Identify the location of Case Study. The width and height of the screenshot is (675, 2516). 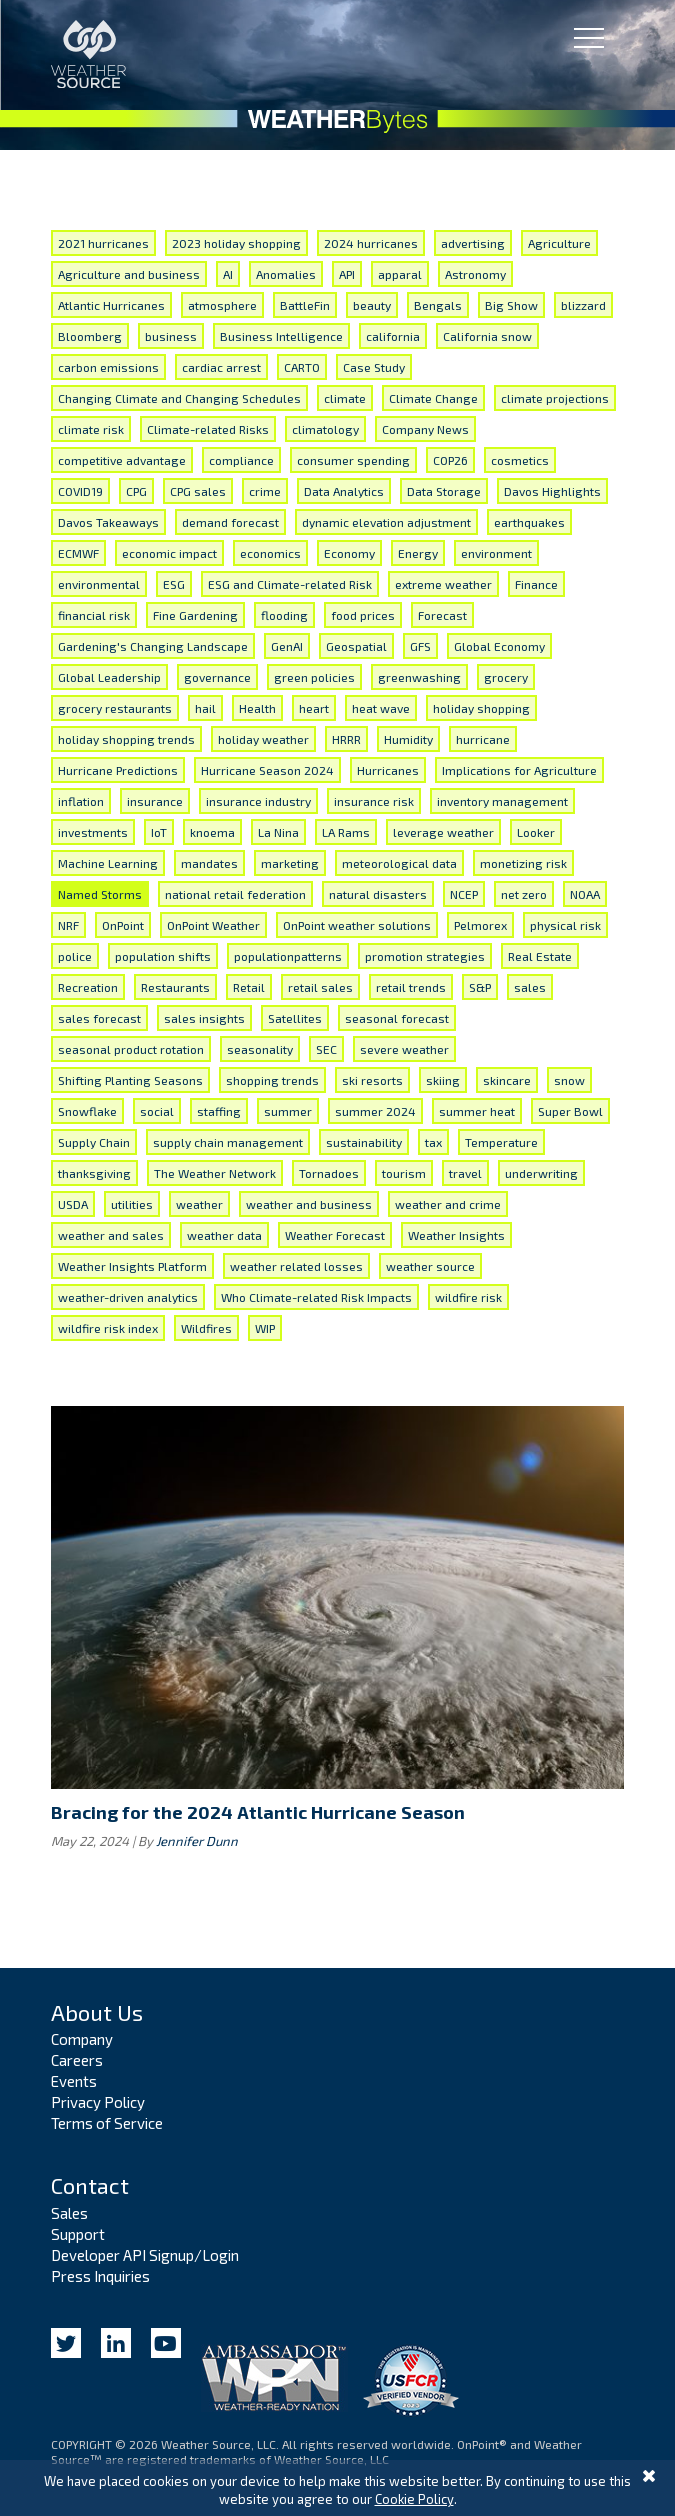
(374, 367).